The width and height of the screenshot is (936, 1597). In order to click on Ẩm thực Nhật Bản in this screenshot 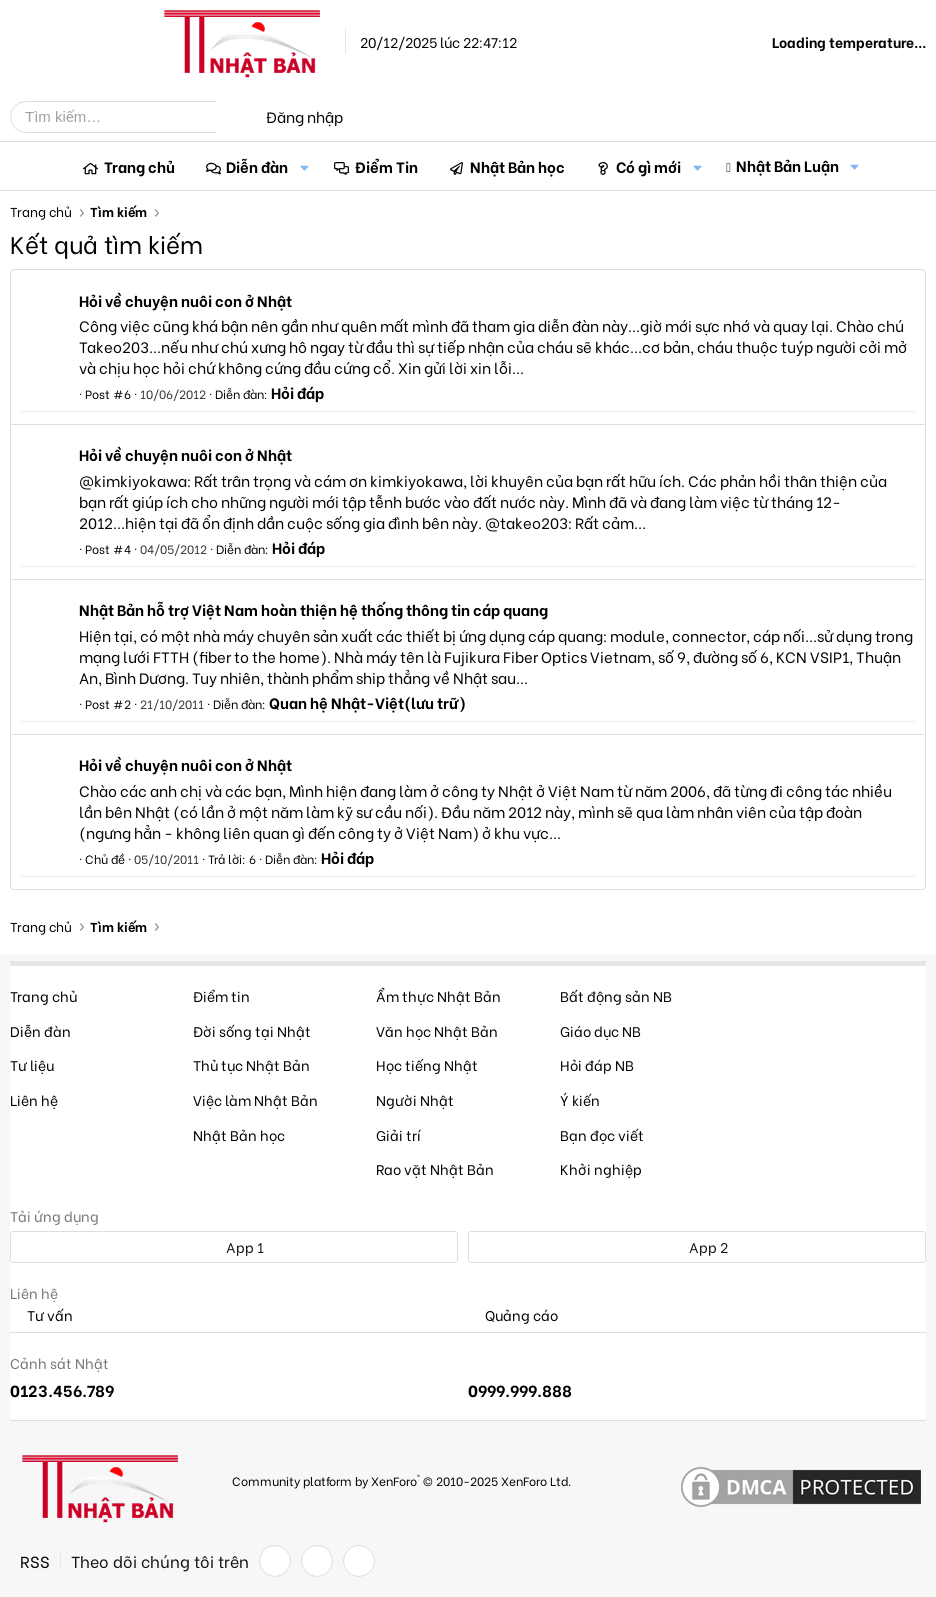, I will do `click(438, 995)`.